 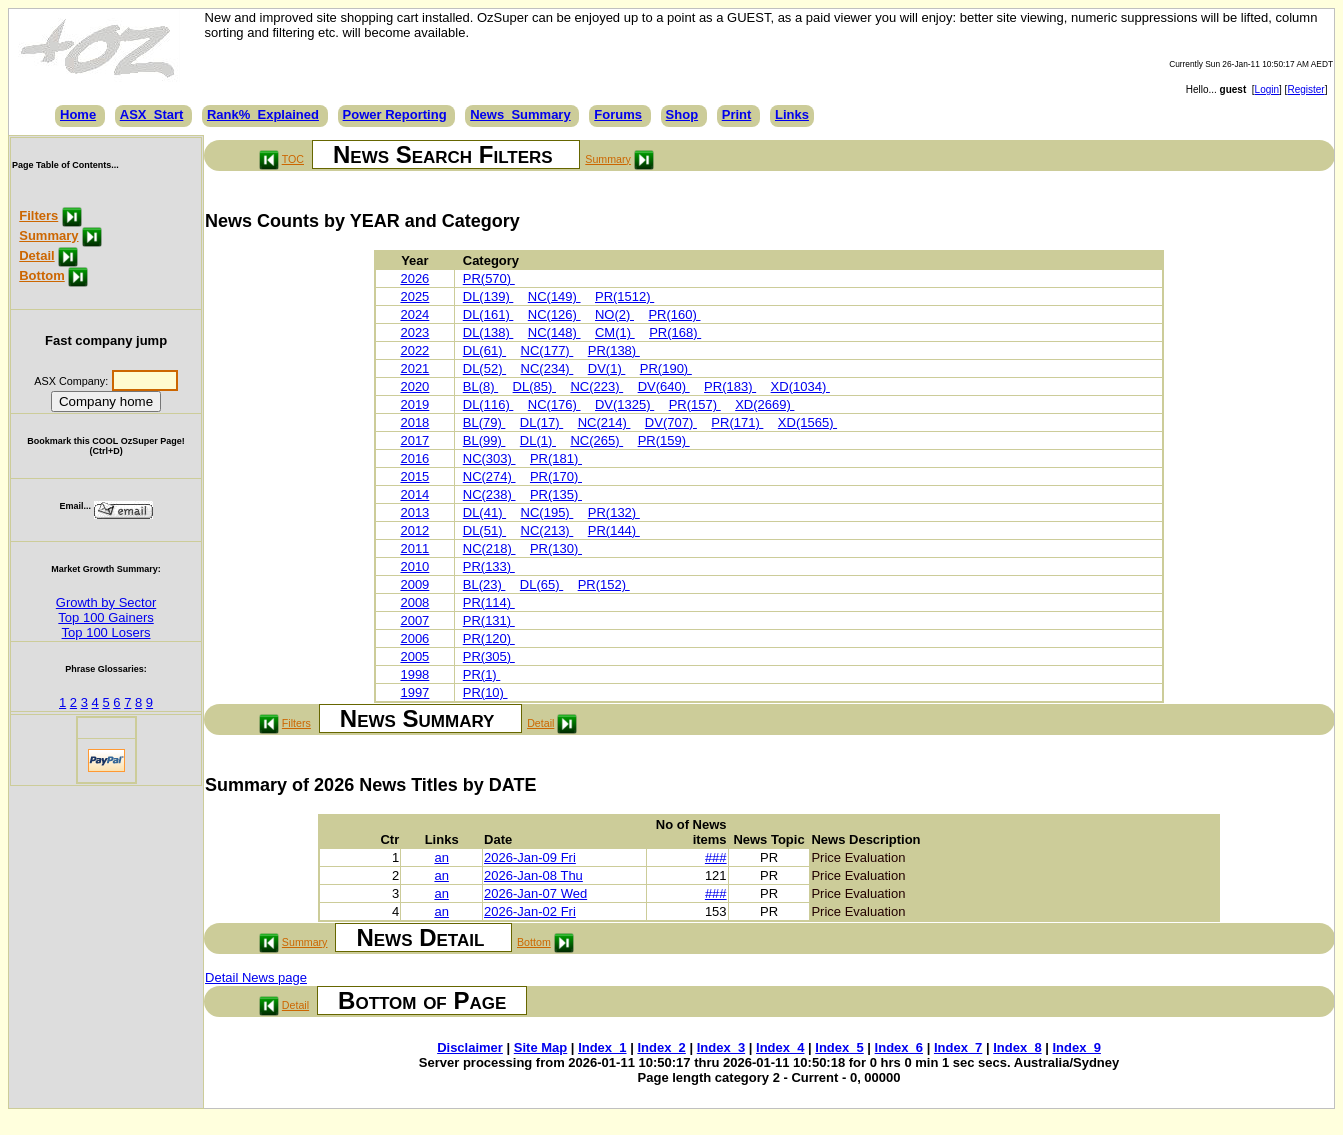 What do you see at coordinates (484, 368) in the screenshot?
I see `DL(52)` at bounding box center [484, 368].